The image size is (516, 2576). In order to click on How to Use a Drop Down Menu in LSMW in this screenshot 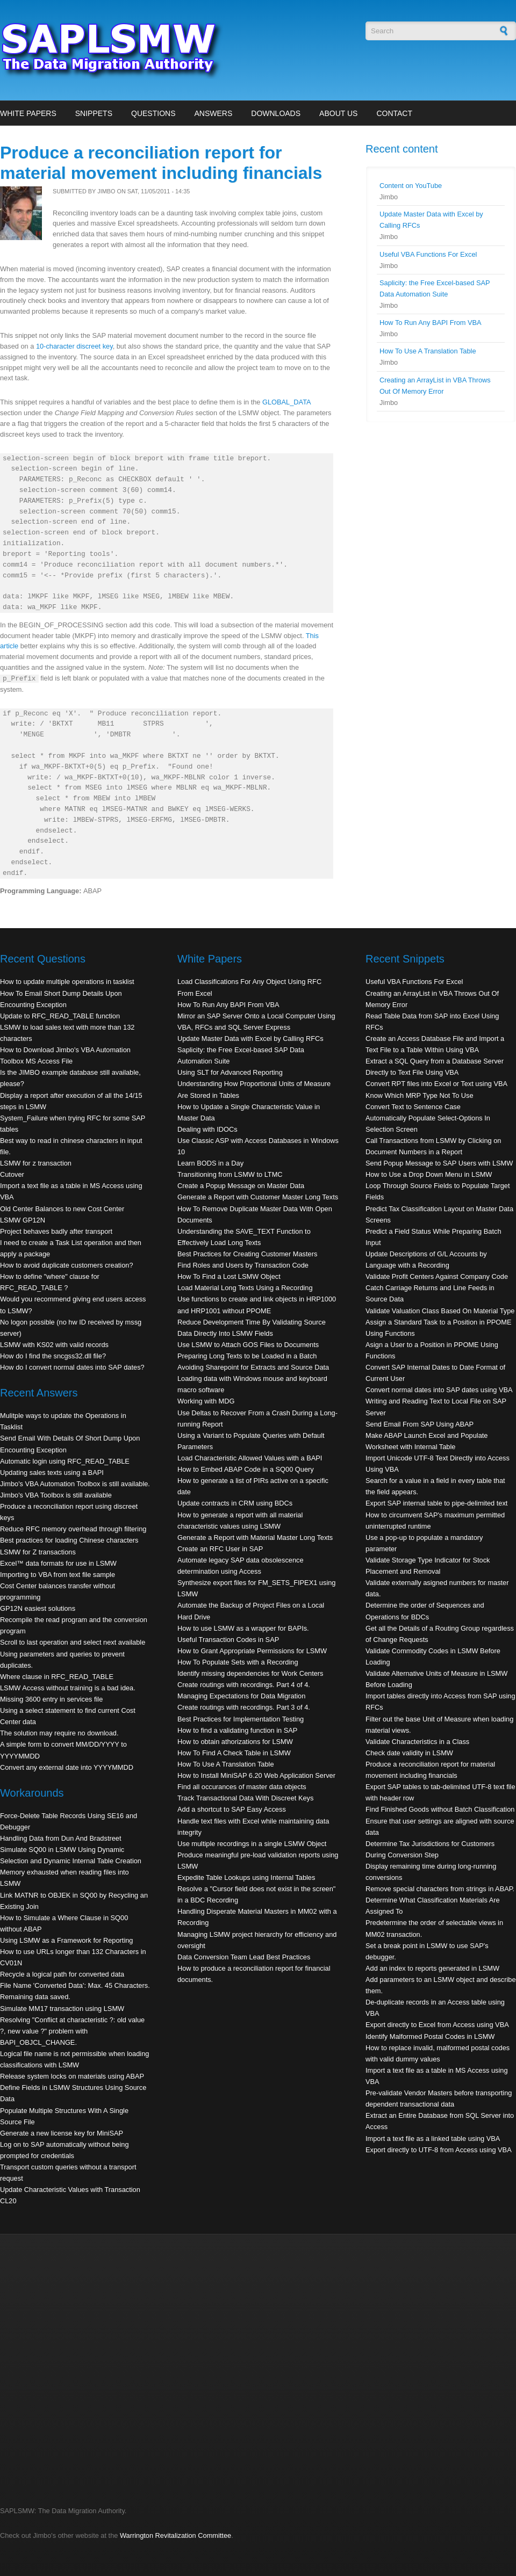, I will do `click(429, 1174)`.